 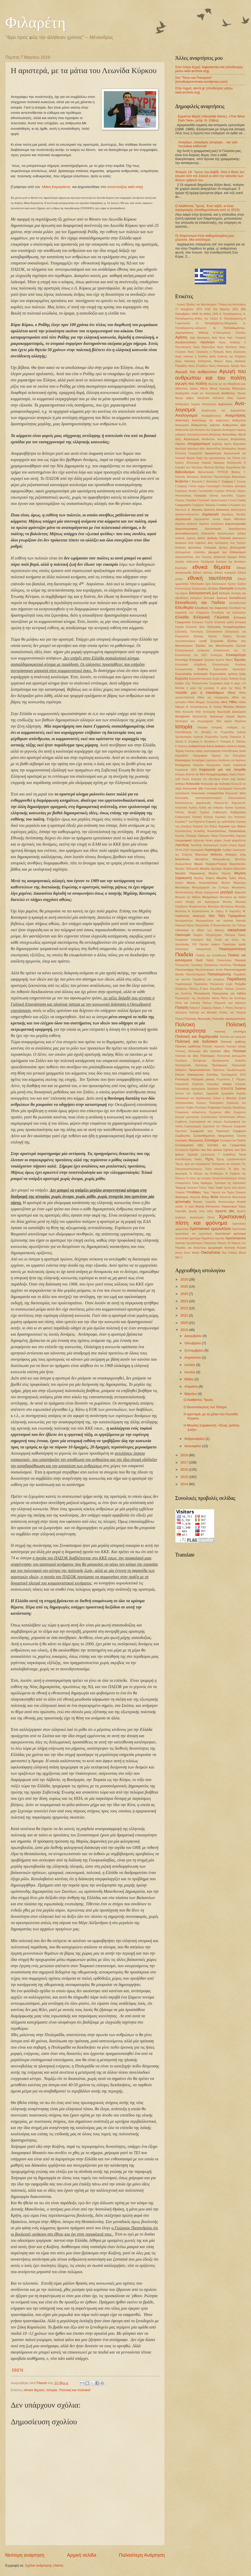 I want to click on Κοινωνικά προταγματα, so click(x=218, y=788).